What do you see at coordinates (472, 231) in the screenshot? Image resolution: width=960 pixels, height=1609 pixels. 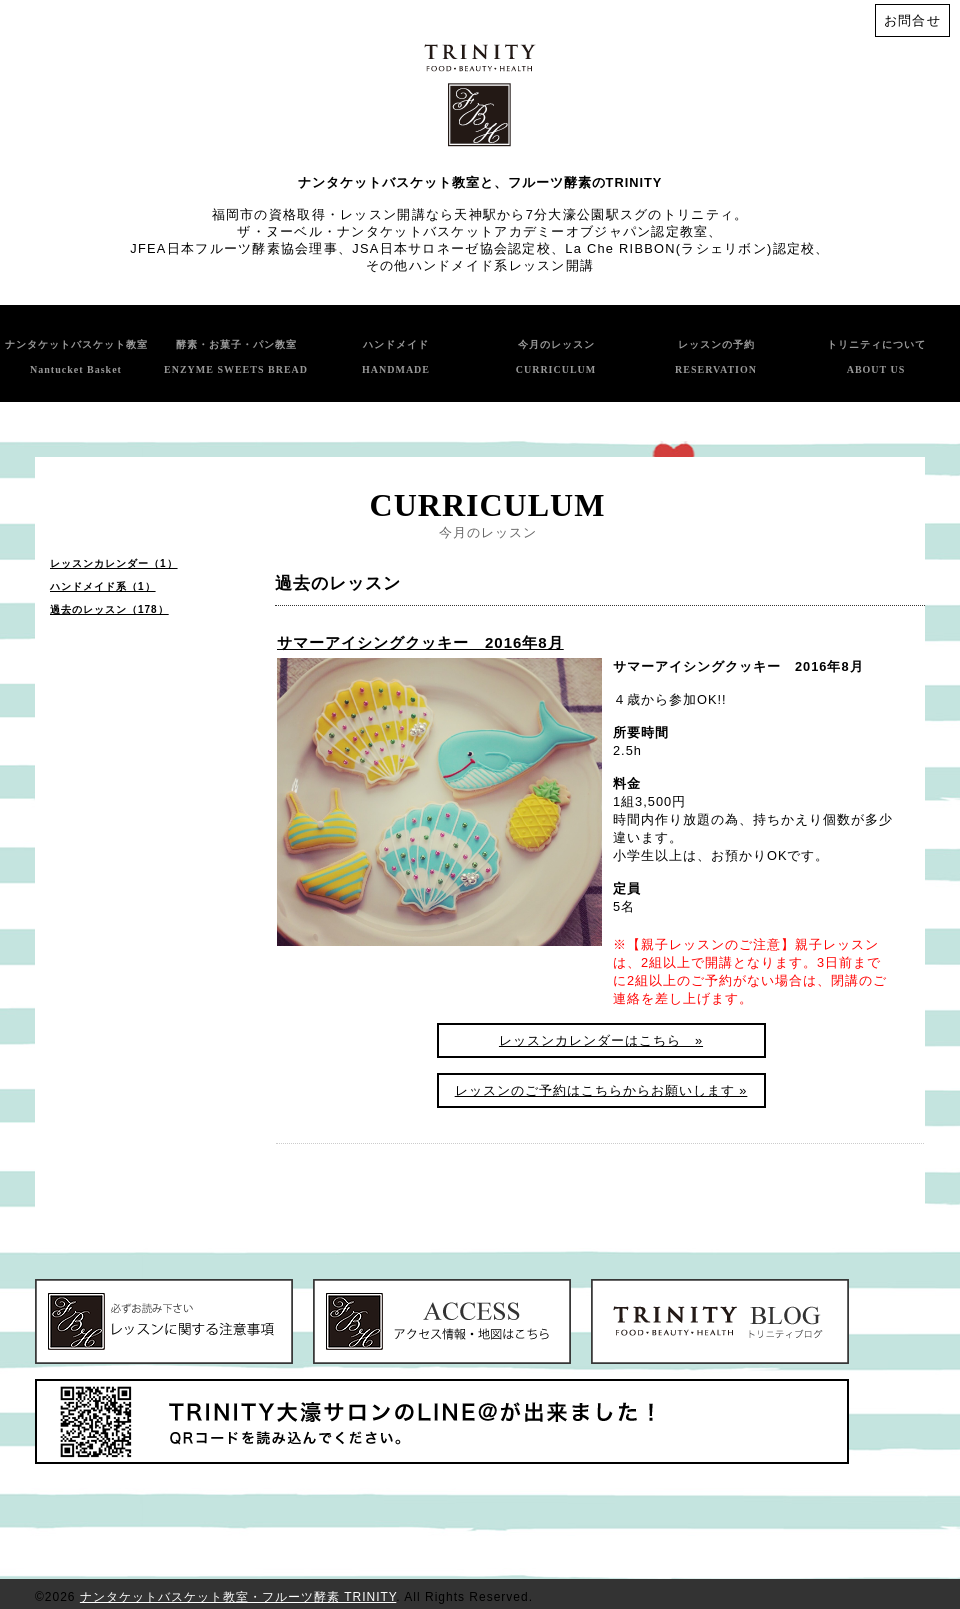 I see `ザ・ヌーベル・ナンタケットバスケットアカデミーオブジャパン認定教室` at bounding box center [472, 231].